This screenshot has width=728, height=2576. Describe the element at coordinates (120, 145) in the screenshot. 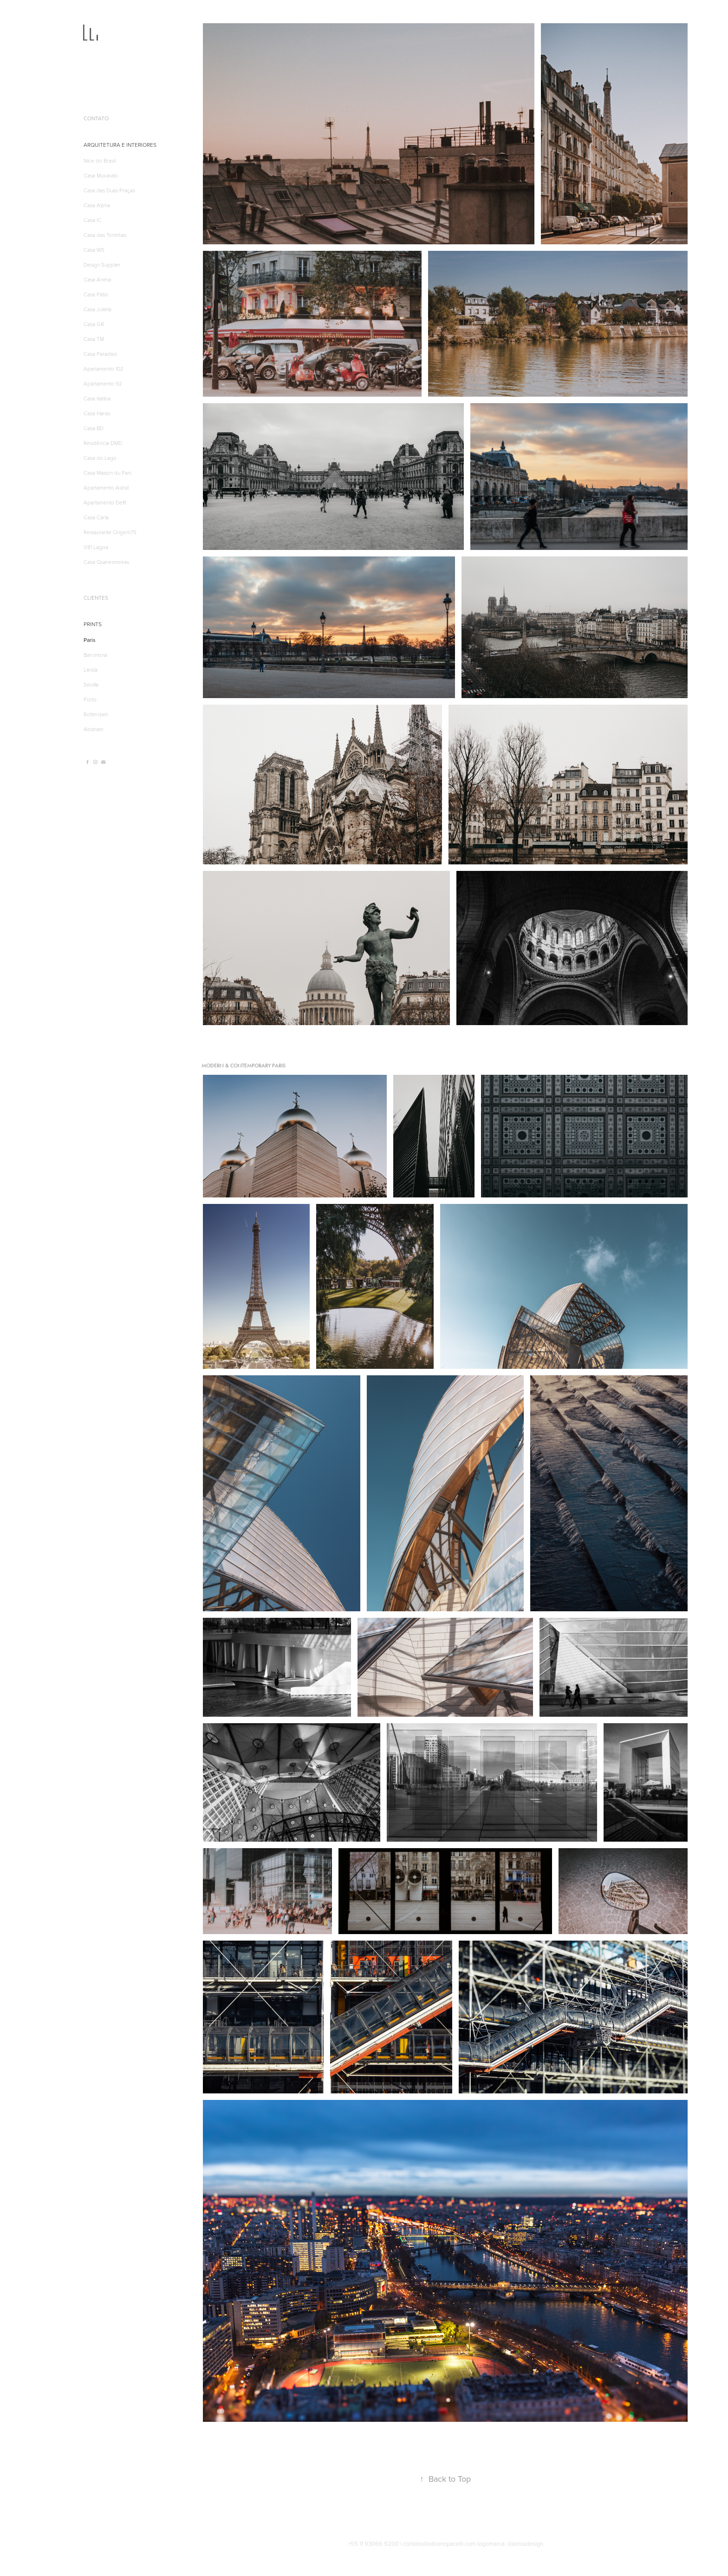

I see `ARQUITETURA E INTERIORES` at that location.